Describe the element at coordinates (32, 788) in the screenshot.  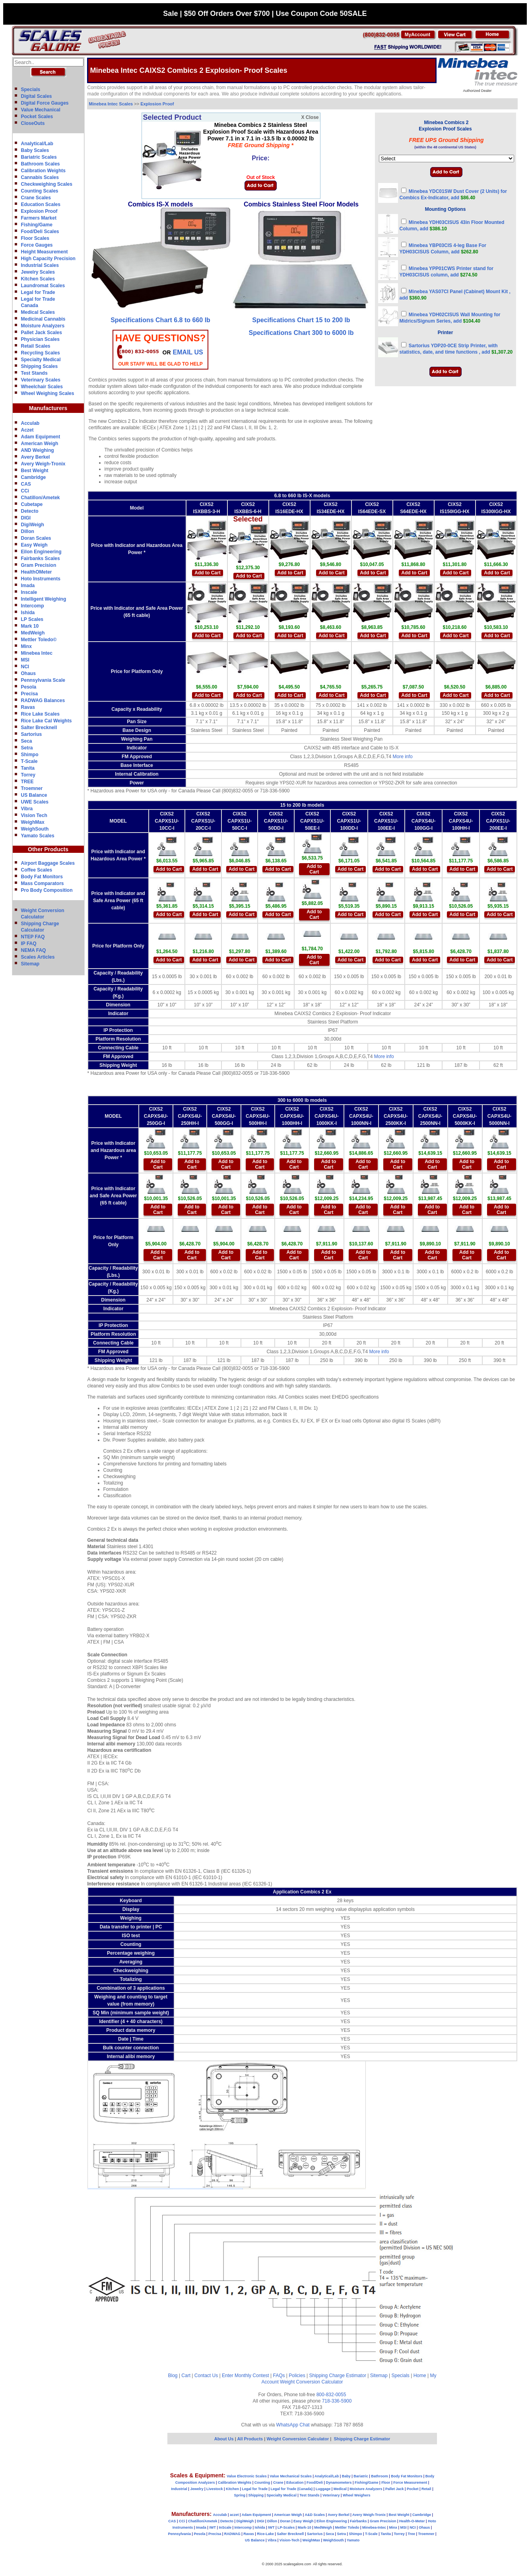
I see `Troemner` at that location.